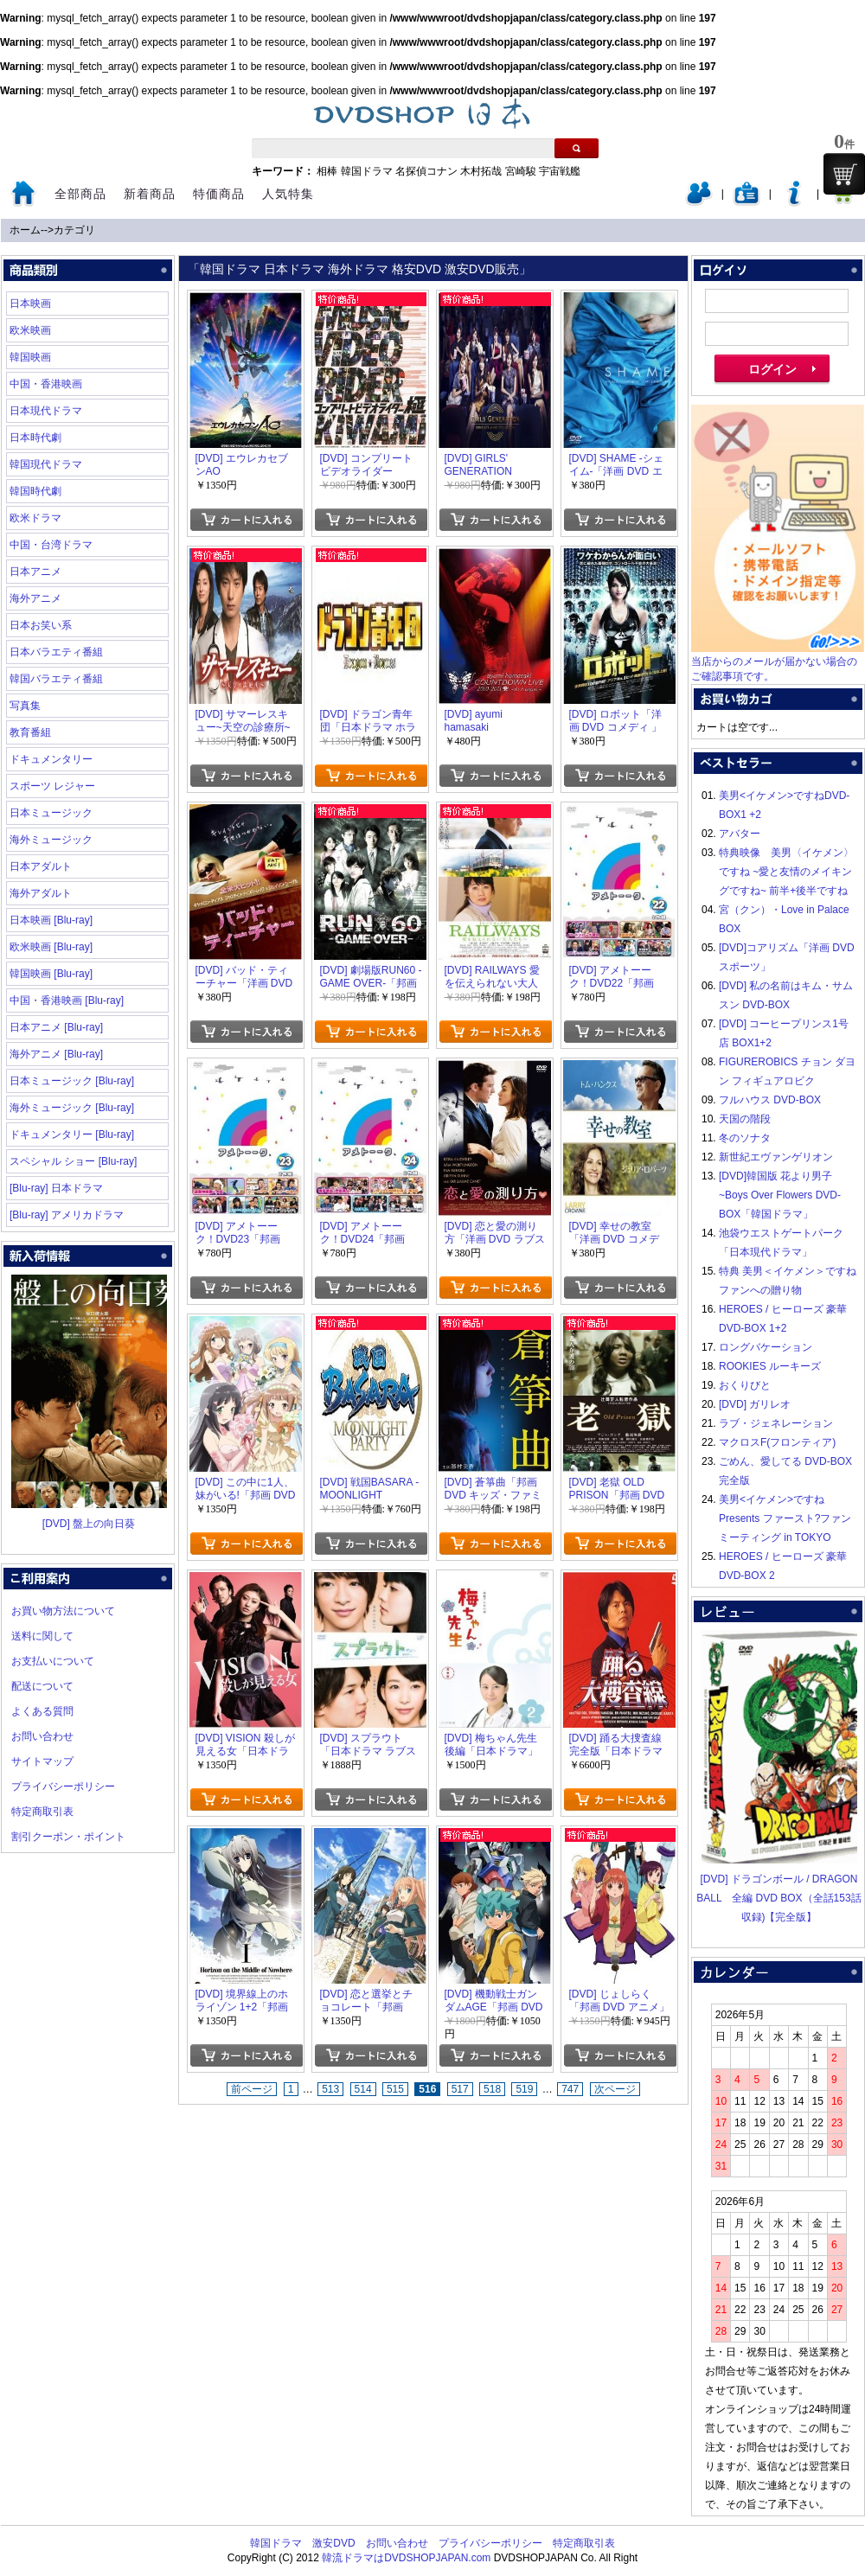  I want to click on マクロスF(フロンティア), so click(777, 1442).